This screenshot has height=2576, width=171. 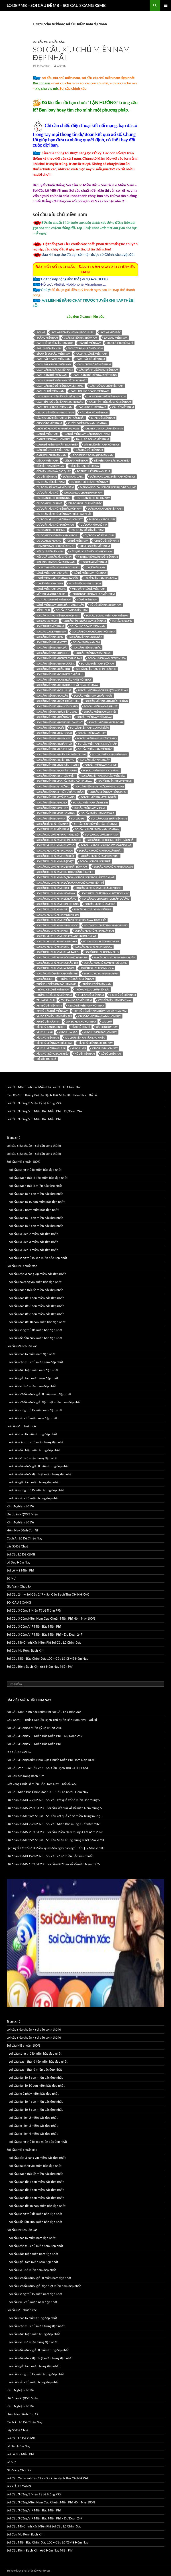 What do you see at coordinates (61, 754) in the screenshot?
I see `soi cầu miền nam miền bắc miền trung` at bounding box center [61, 754].